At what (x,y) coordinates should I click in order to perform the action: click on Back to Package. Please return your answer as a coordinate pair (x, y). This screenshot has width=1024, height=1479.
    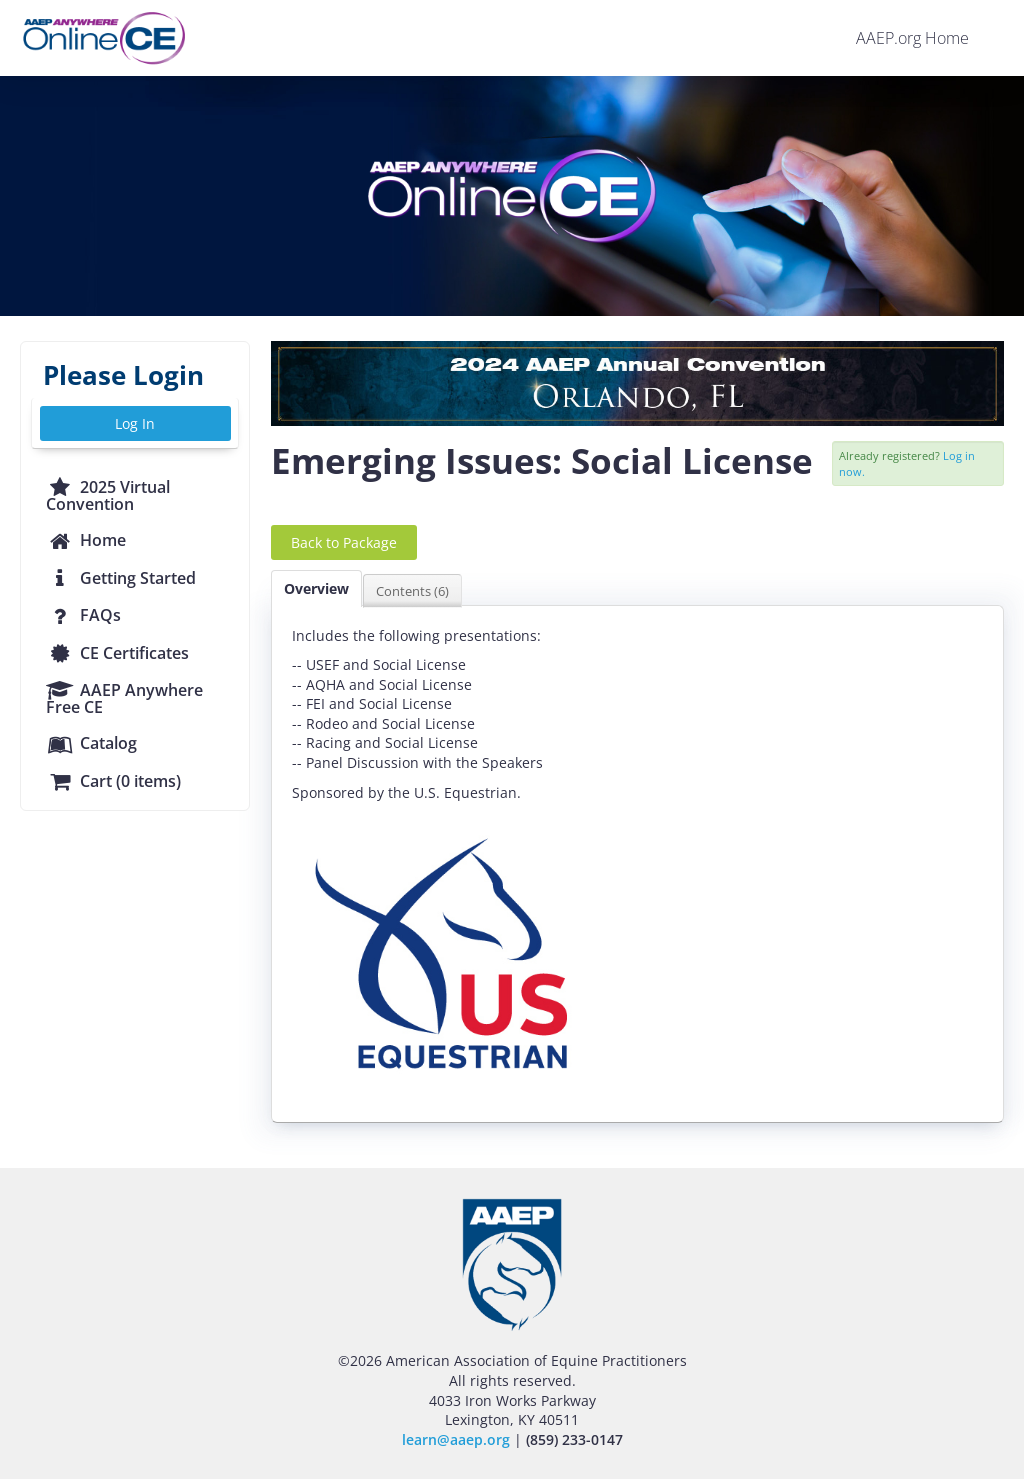
    Looking at the image, I should click on (344, 542).